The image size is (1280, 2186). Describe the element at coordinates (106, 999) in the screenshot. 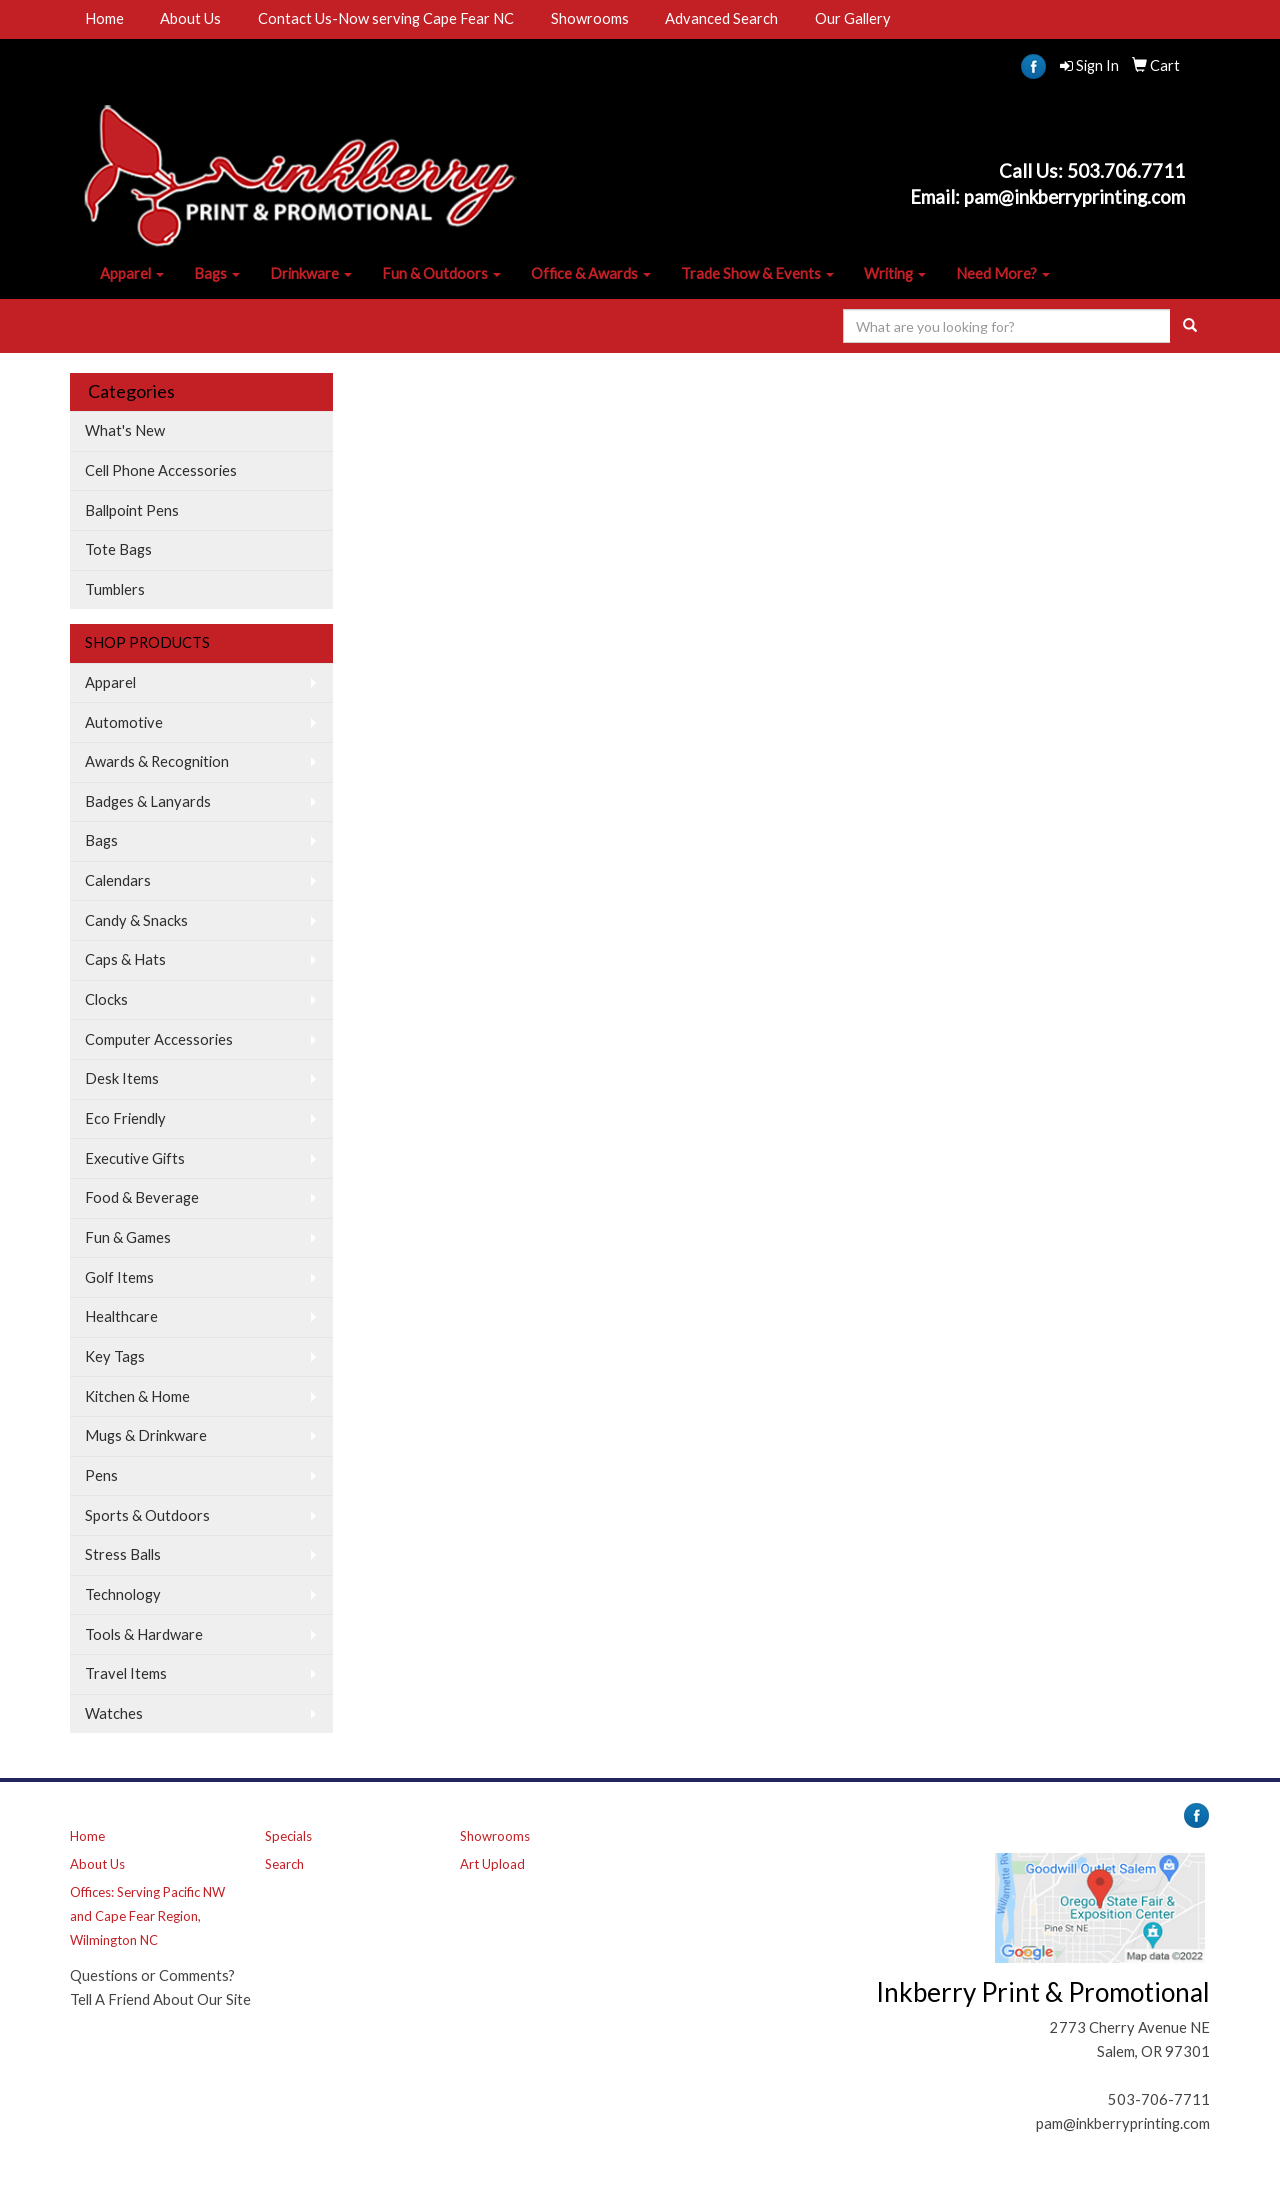

I see `Clocks` at that location.